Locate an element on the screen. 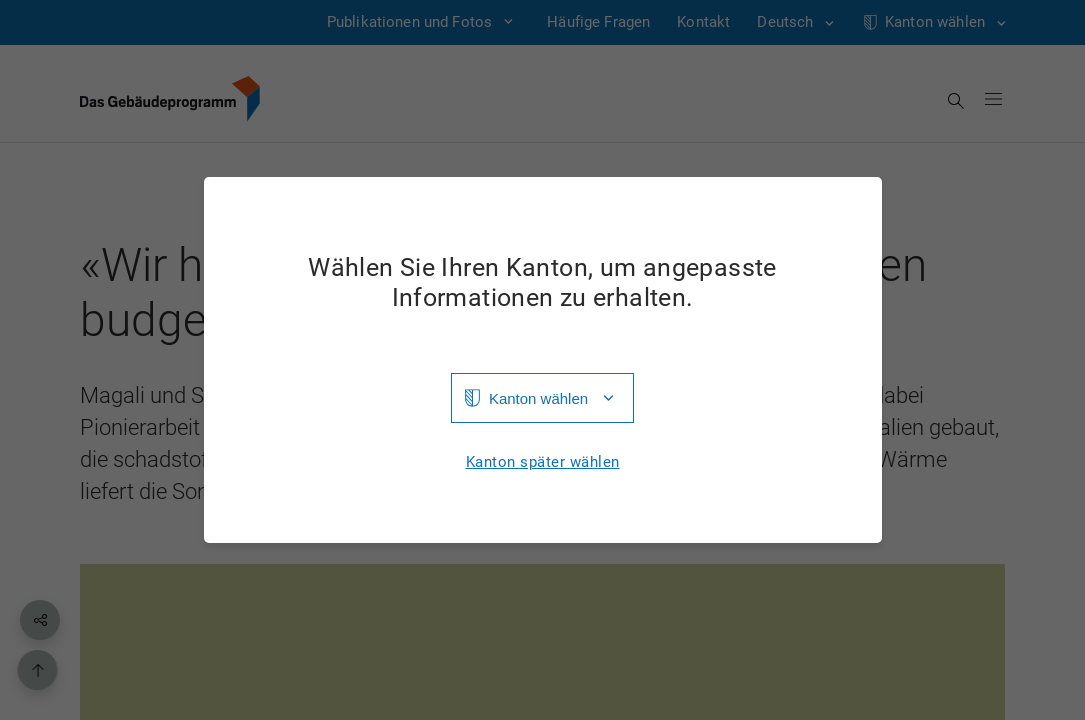  Kanton später wählen is located at coordinates (543, 462).